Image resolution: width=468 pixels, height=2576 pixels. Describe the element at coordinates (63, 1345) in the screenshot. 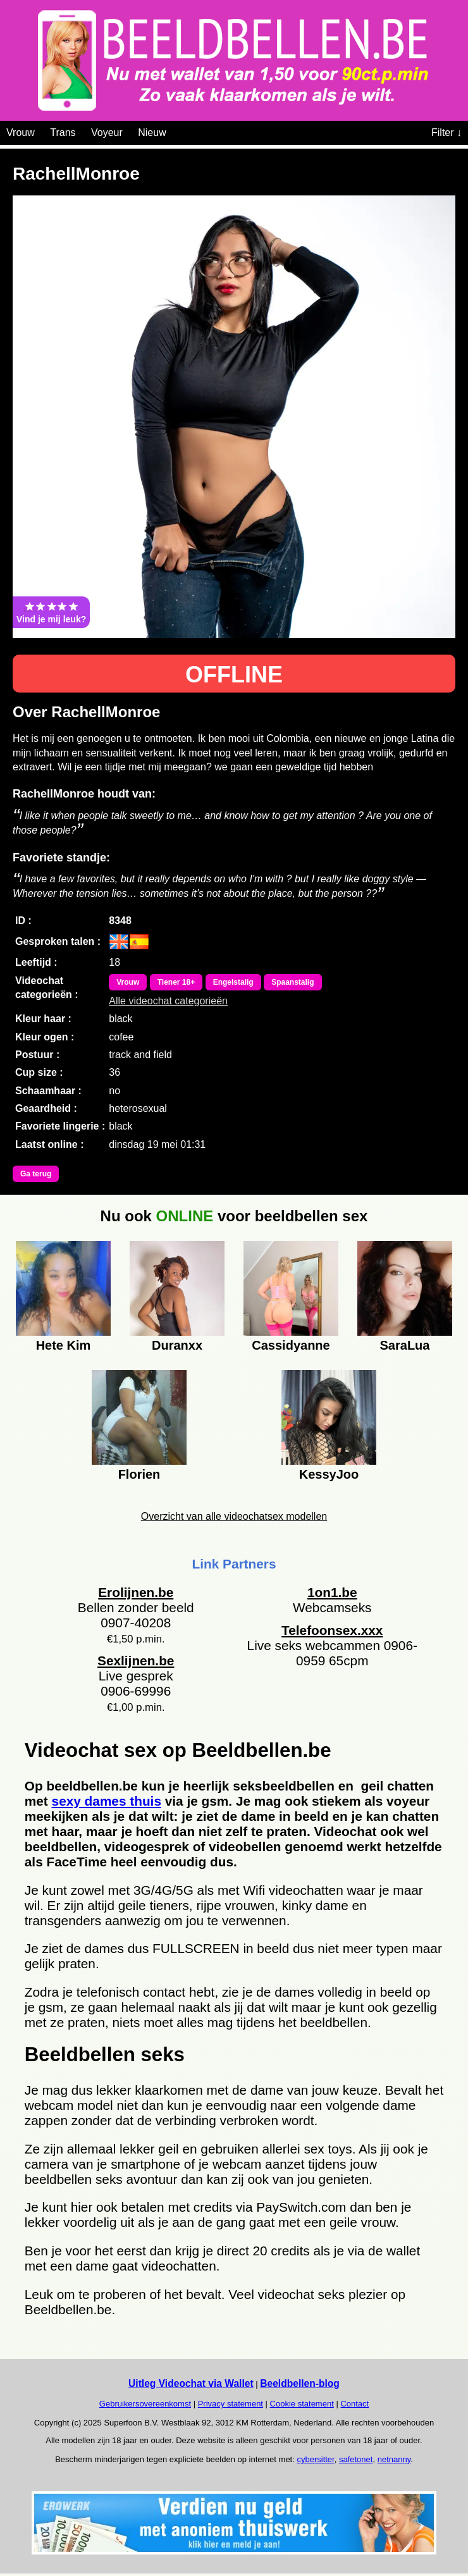

I see `Hete Kim` at that location.